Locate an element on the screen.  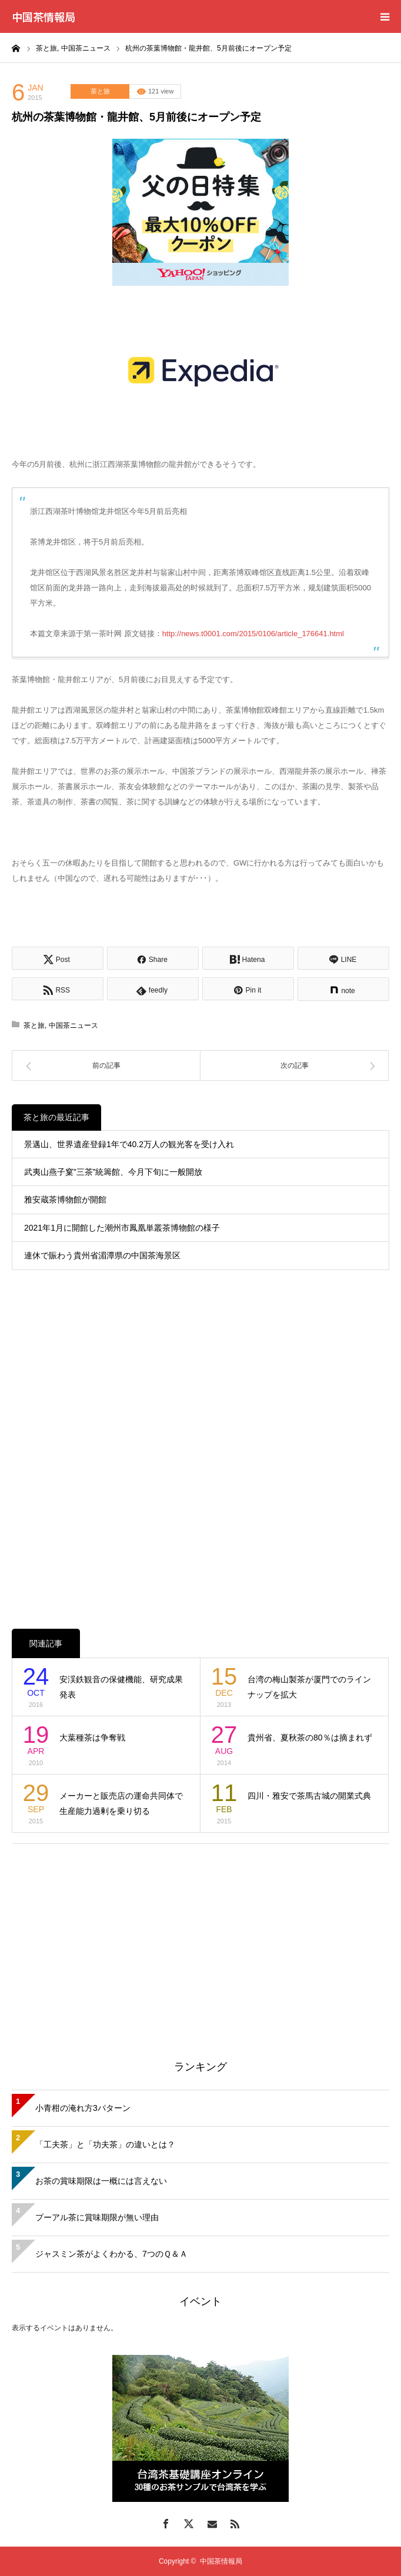
景邁山、世界遺産登録1年で40.2万人の観光客を受け入れ is located at coordinates (129, 1144).